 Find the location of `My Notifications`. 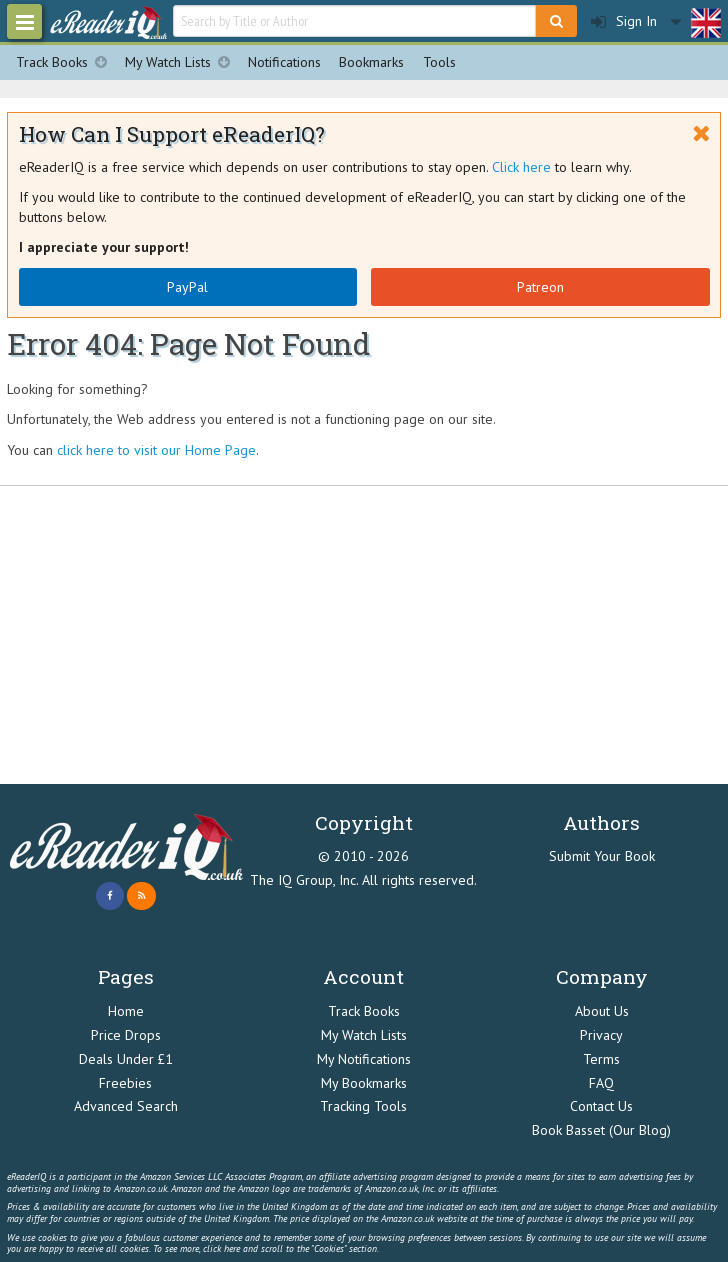

My Notifications is located at coordinates (364, 1059).